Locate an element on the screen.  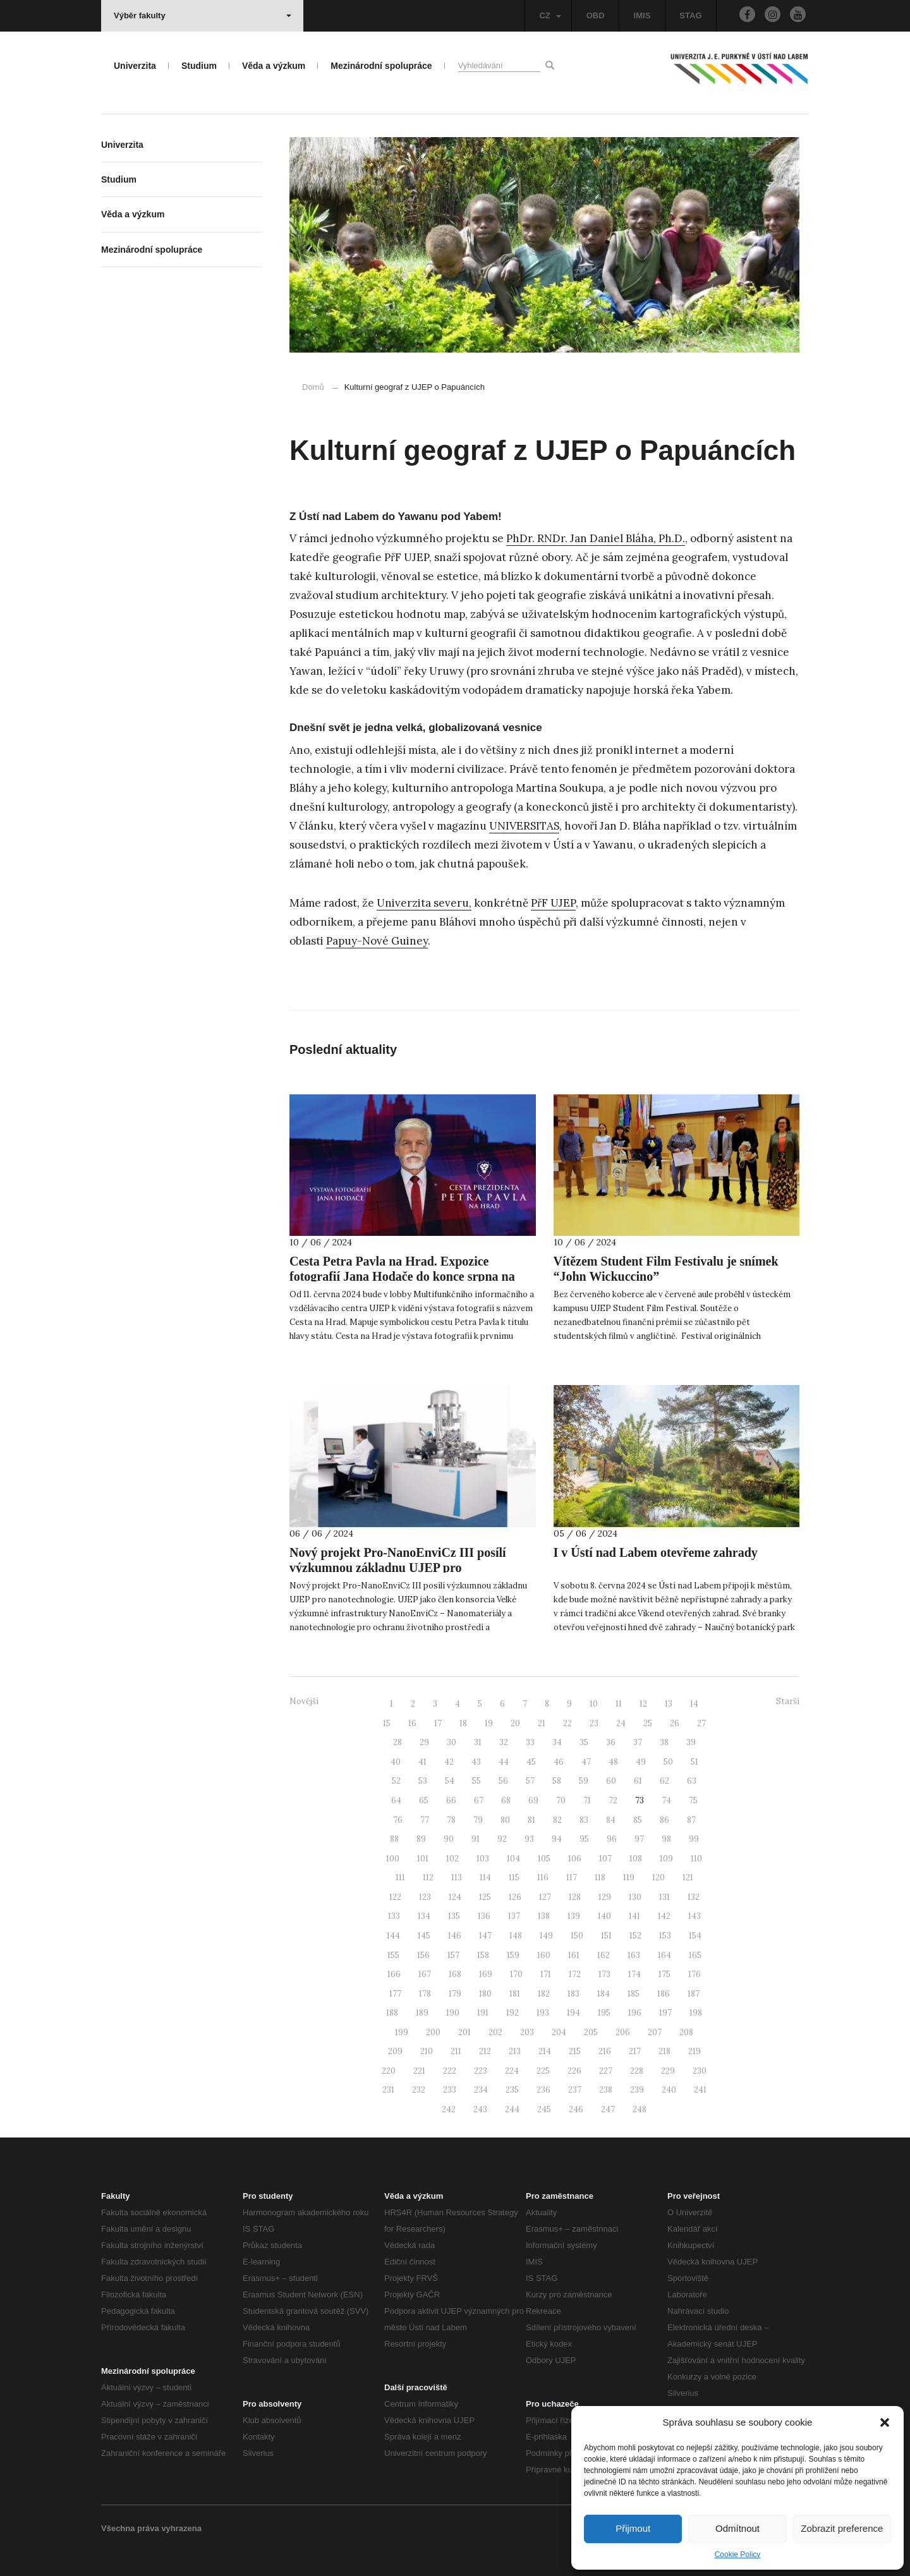
63 is located at coordinates (691, 1780).